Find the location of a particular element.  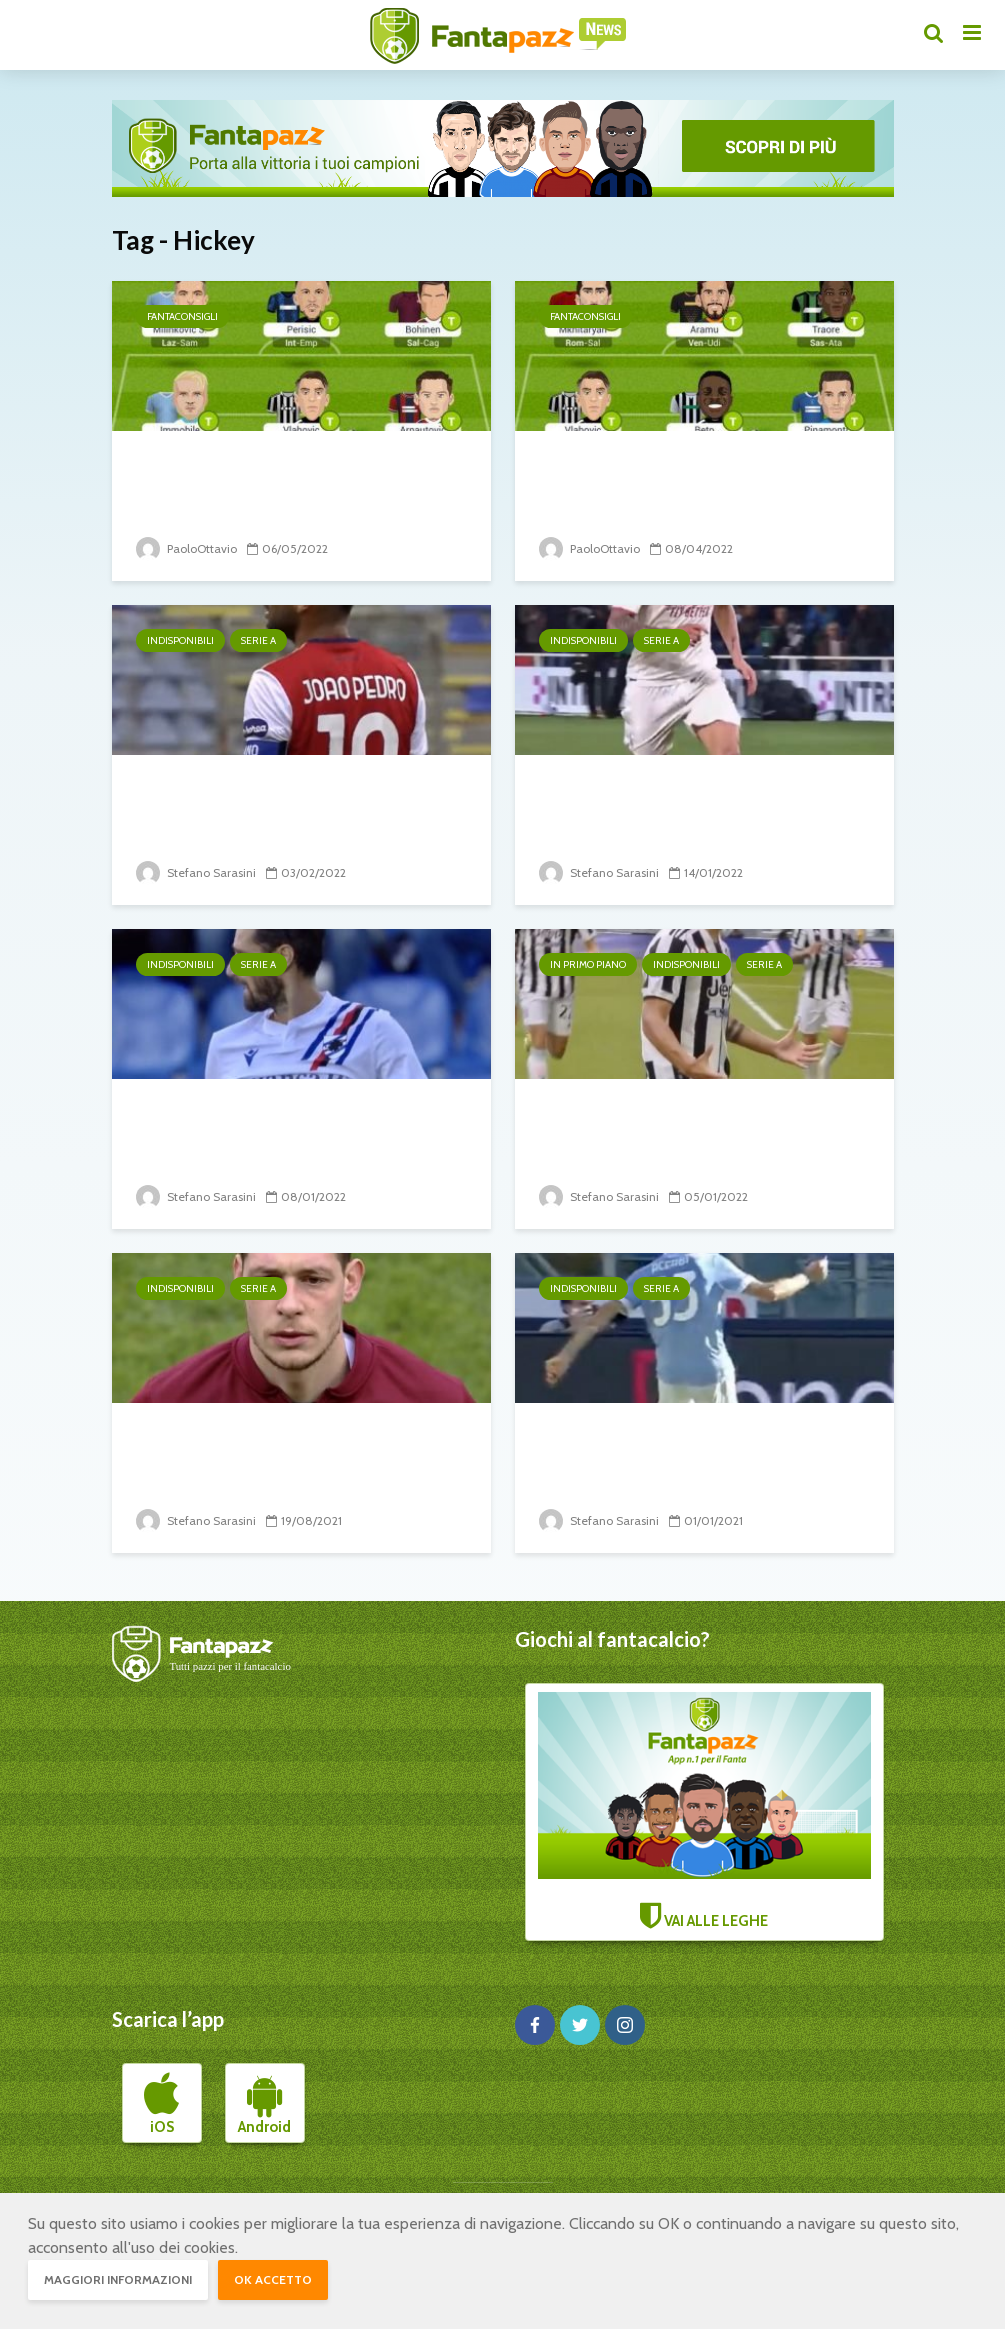

1° turno: il punto sugli infortunati e squalificati is located at coordinates (298, 1450).